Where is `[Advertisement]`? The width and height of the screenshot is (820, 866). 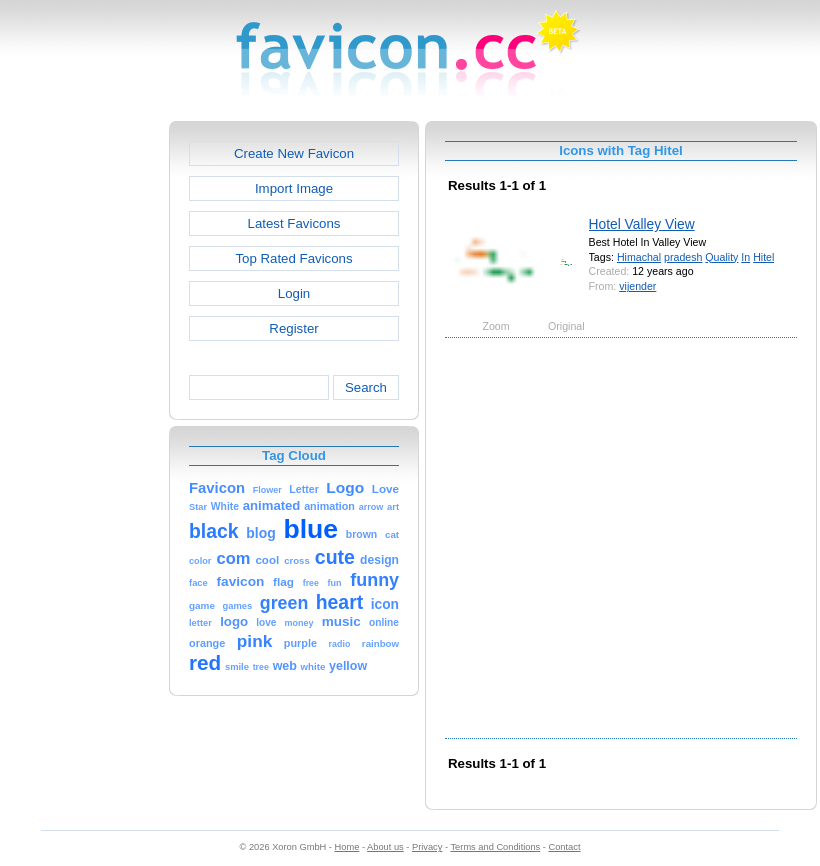
[Advertisement] is located at coordinates (197, 536).